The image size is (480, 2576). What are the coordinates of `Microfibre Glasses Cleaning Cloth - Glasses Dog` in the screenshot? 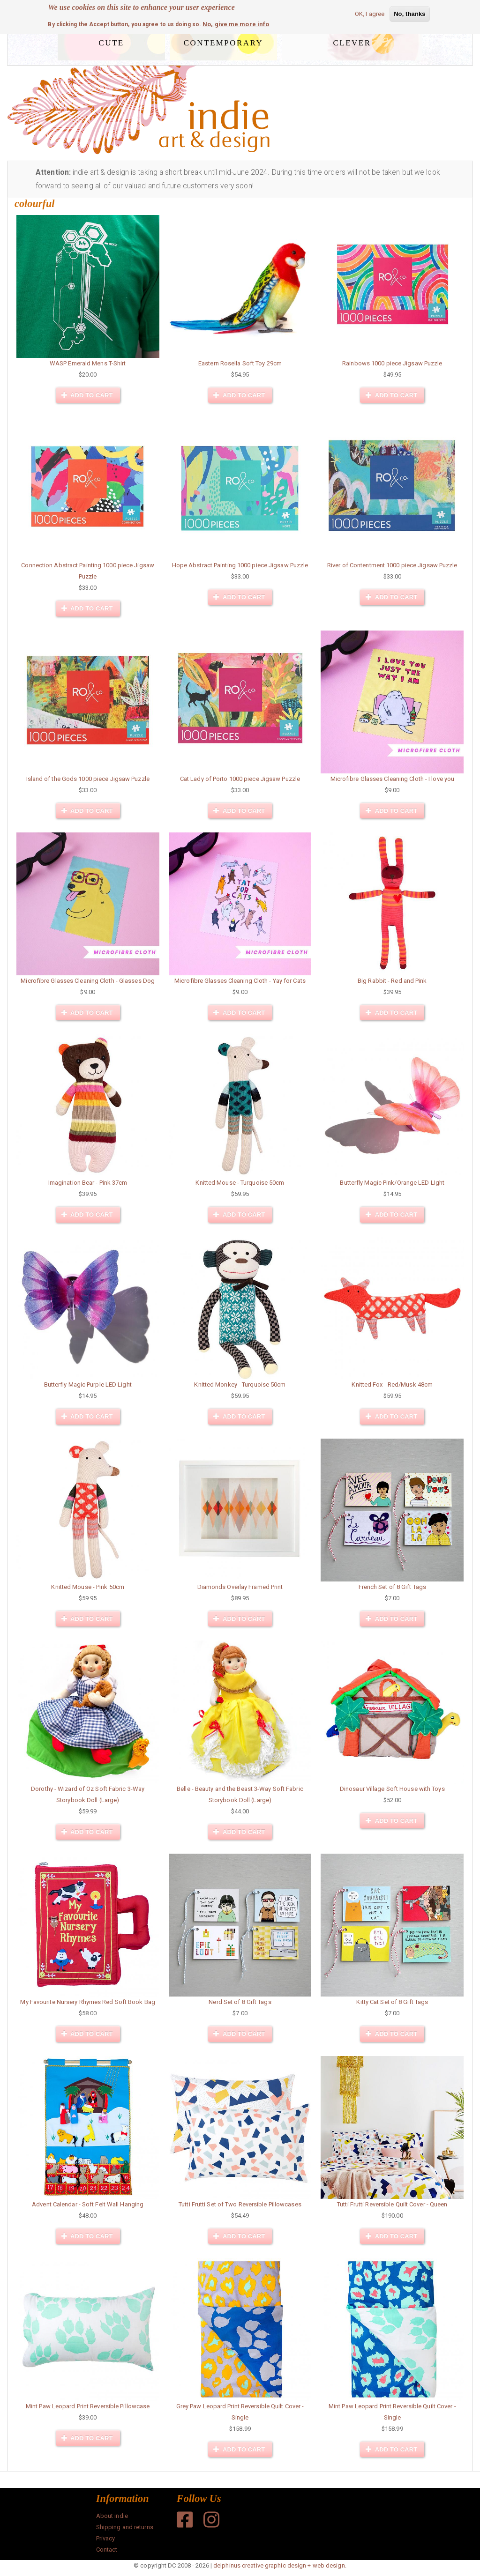 It's located at (88, 980).